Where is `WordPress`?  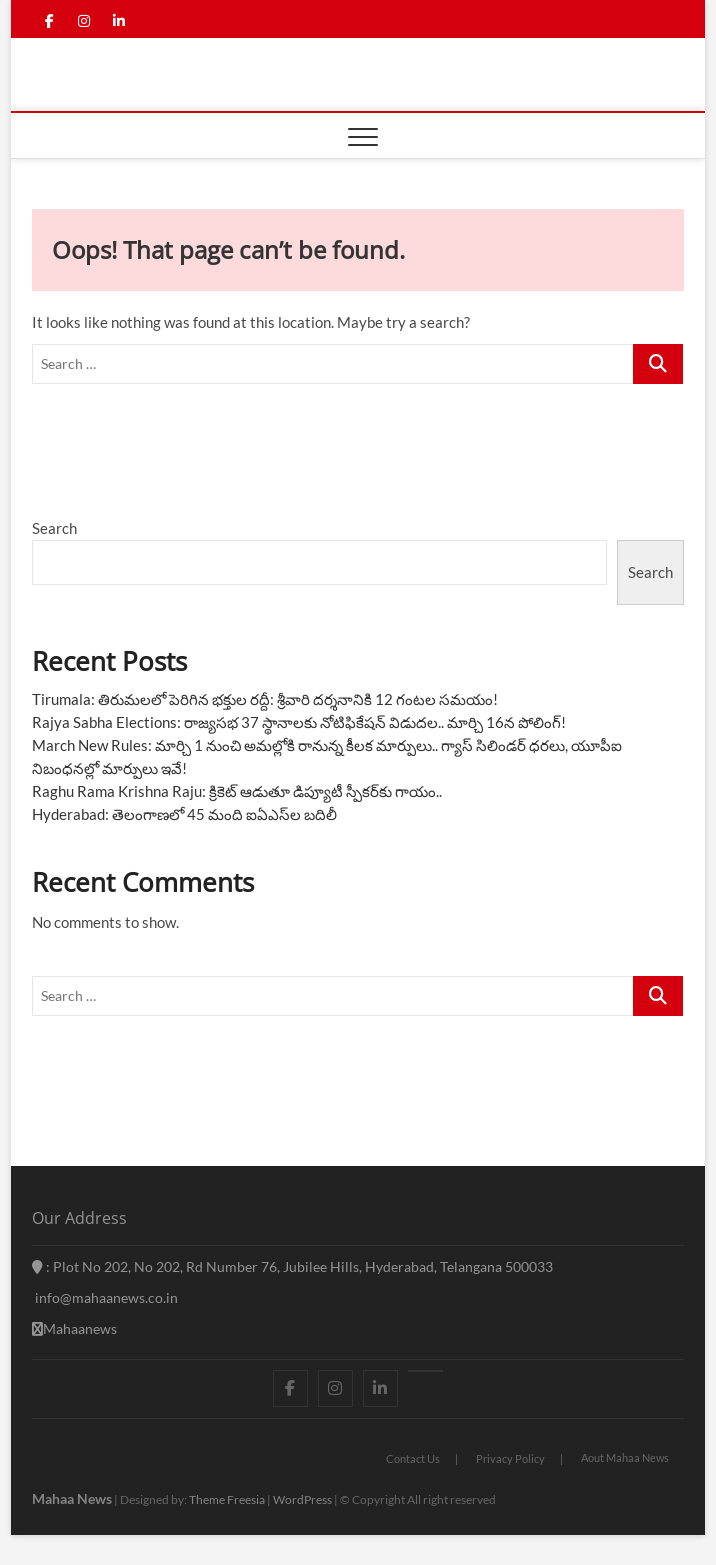
WordPress is located at coordinates (302, 1499).